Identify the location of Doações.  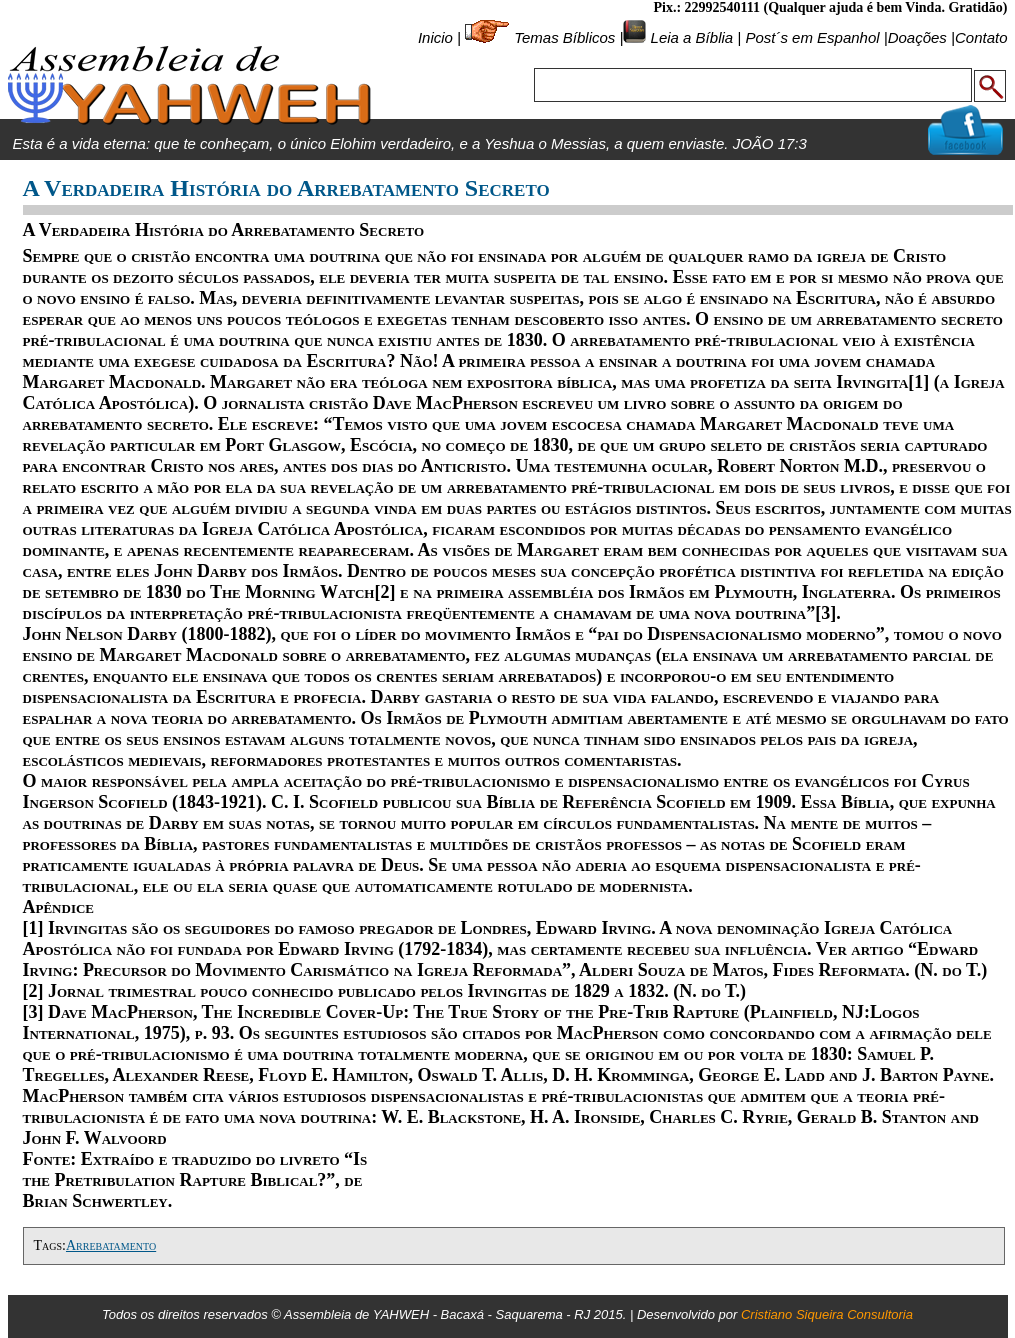
(917, 37).